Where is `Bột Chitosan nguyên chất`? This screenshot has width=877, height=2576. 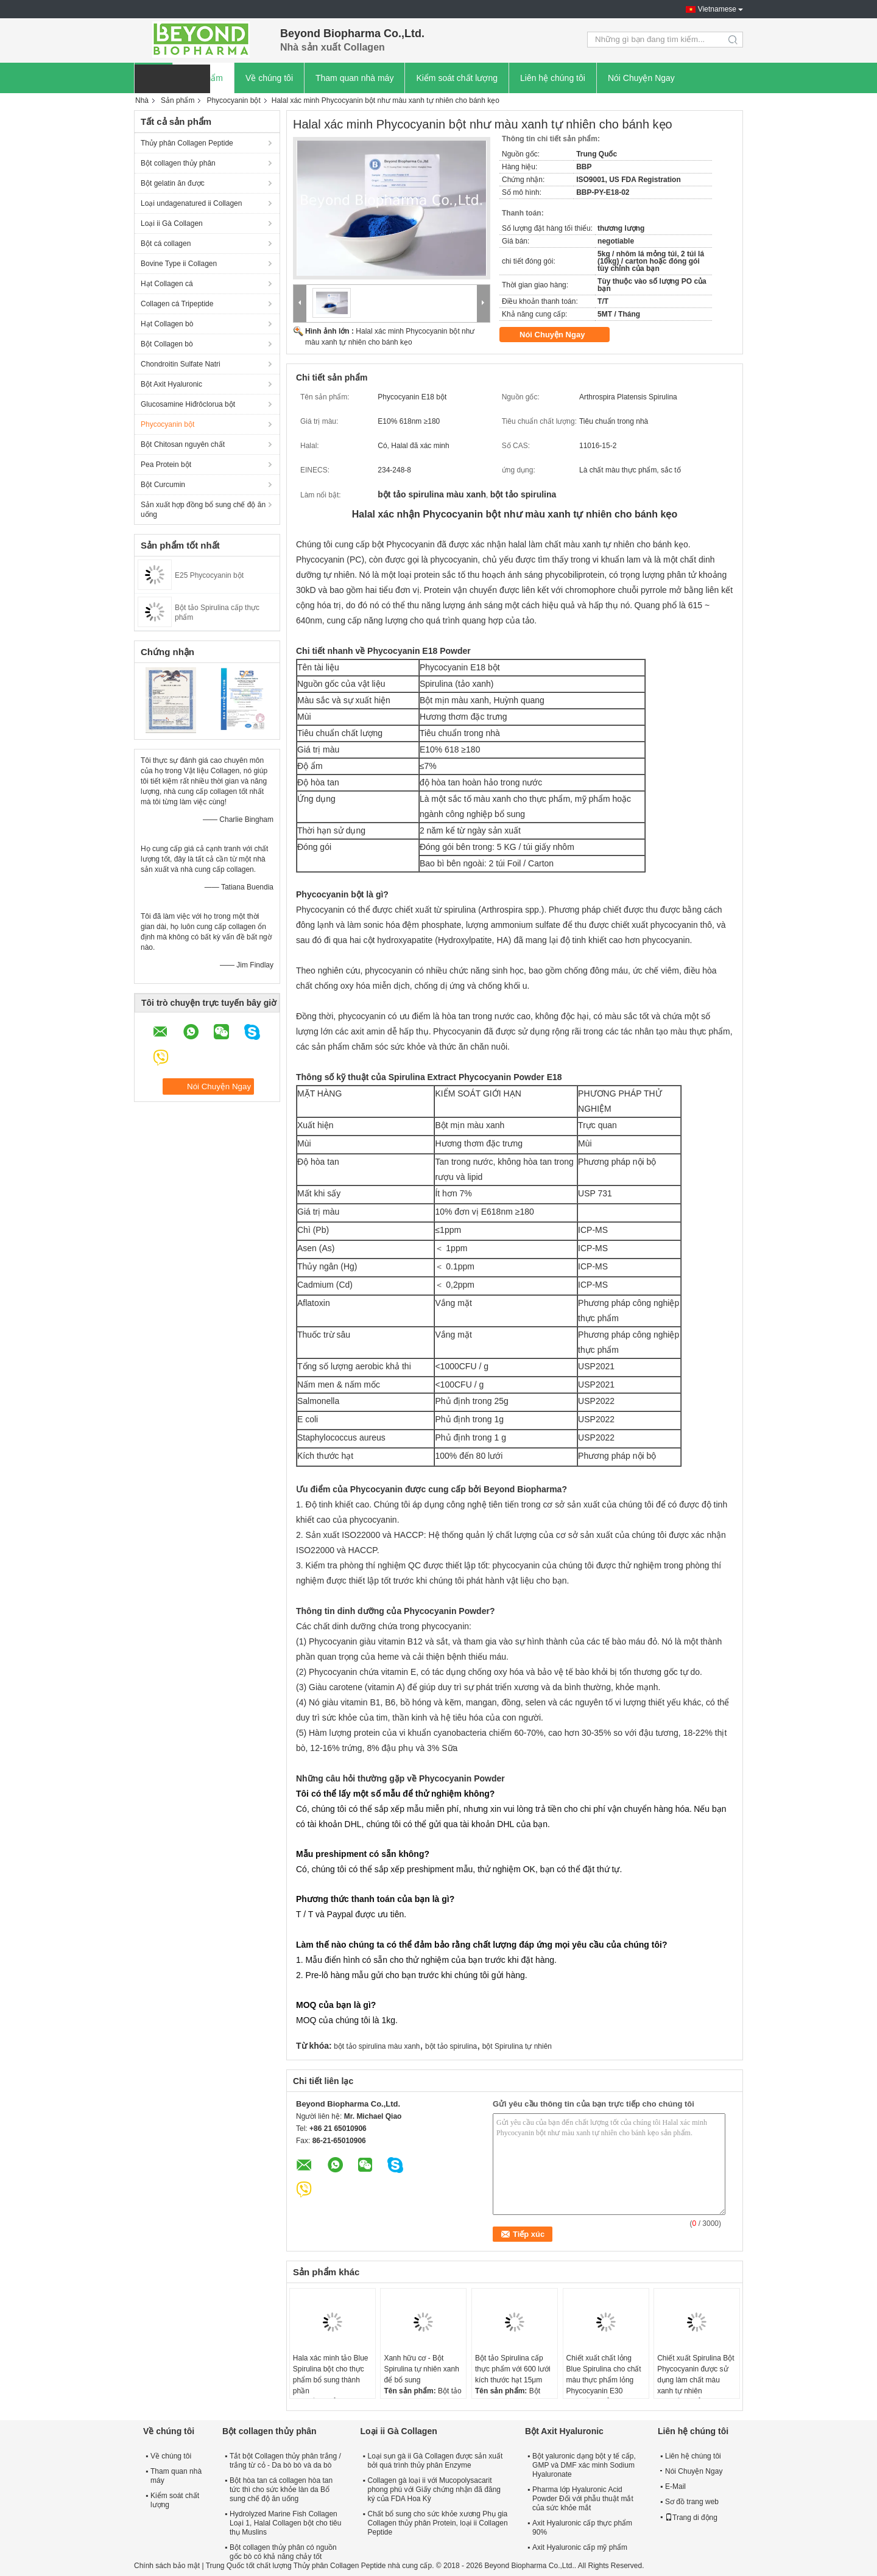
Bột Chitosan nguyên chất is located at coordinates (183, 444).